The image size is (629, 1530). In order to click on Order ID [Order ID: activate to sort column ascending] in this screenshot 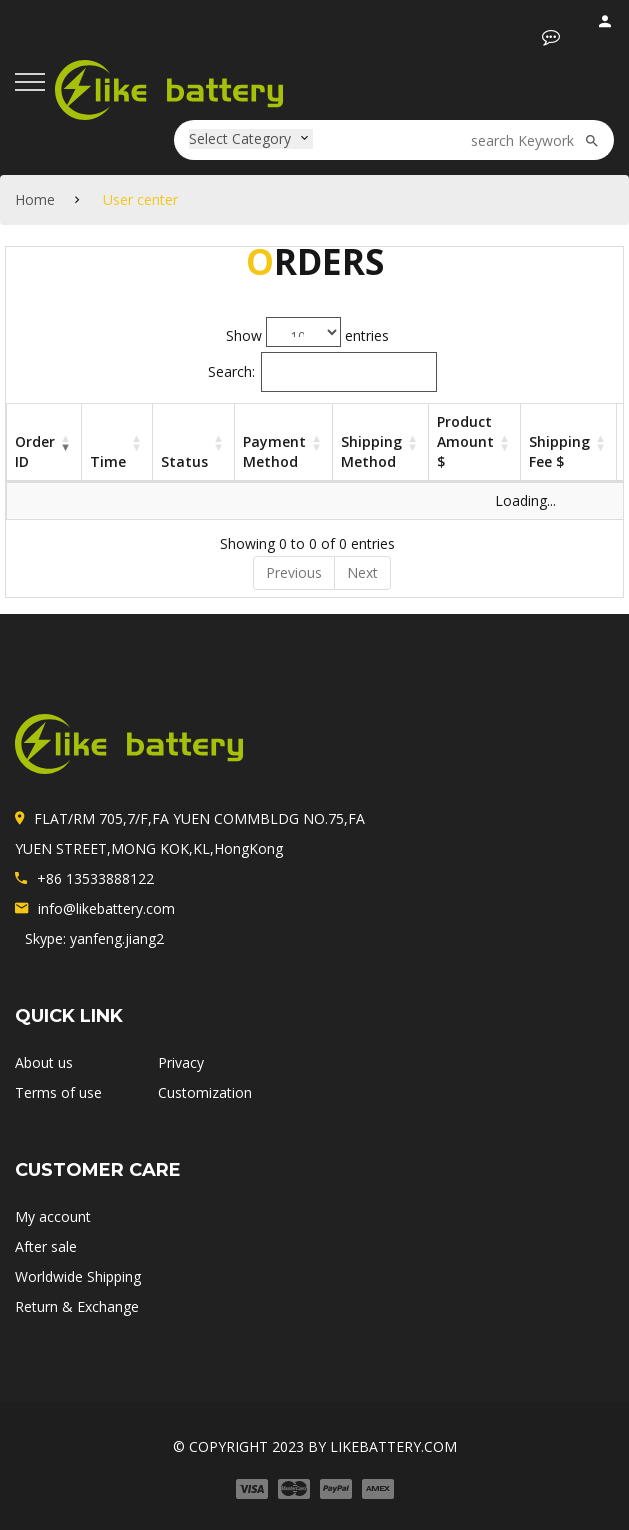, I will do `click(35, 451)`.